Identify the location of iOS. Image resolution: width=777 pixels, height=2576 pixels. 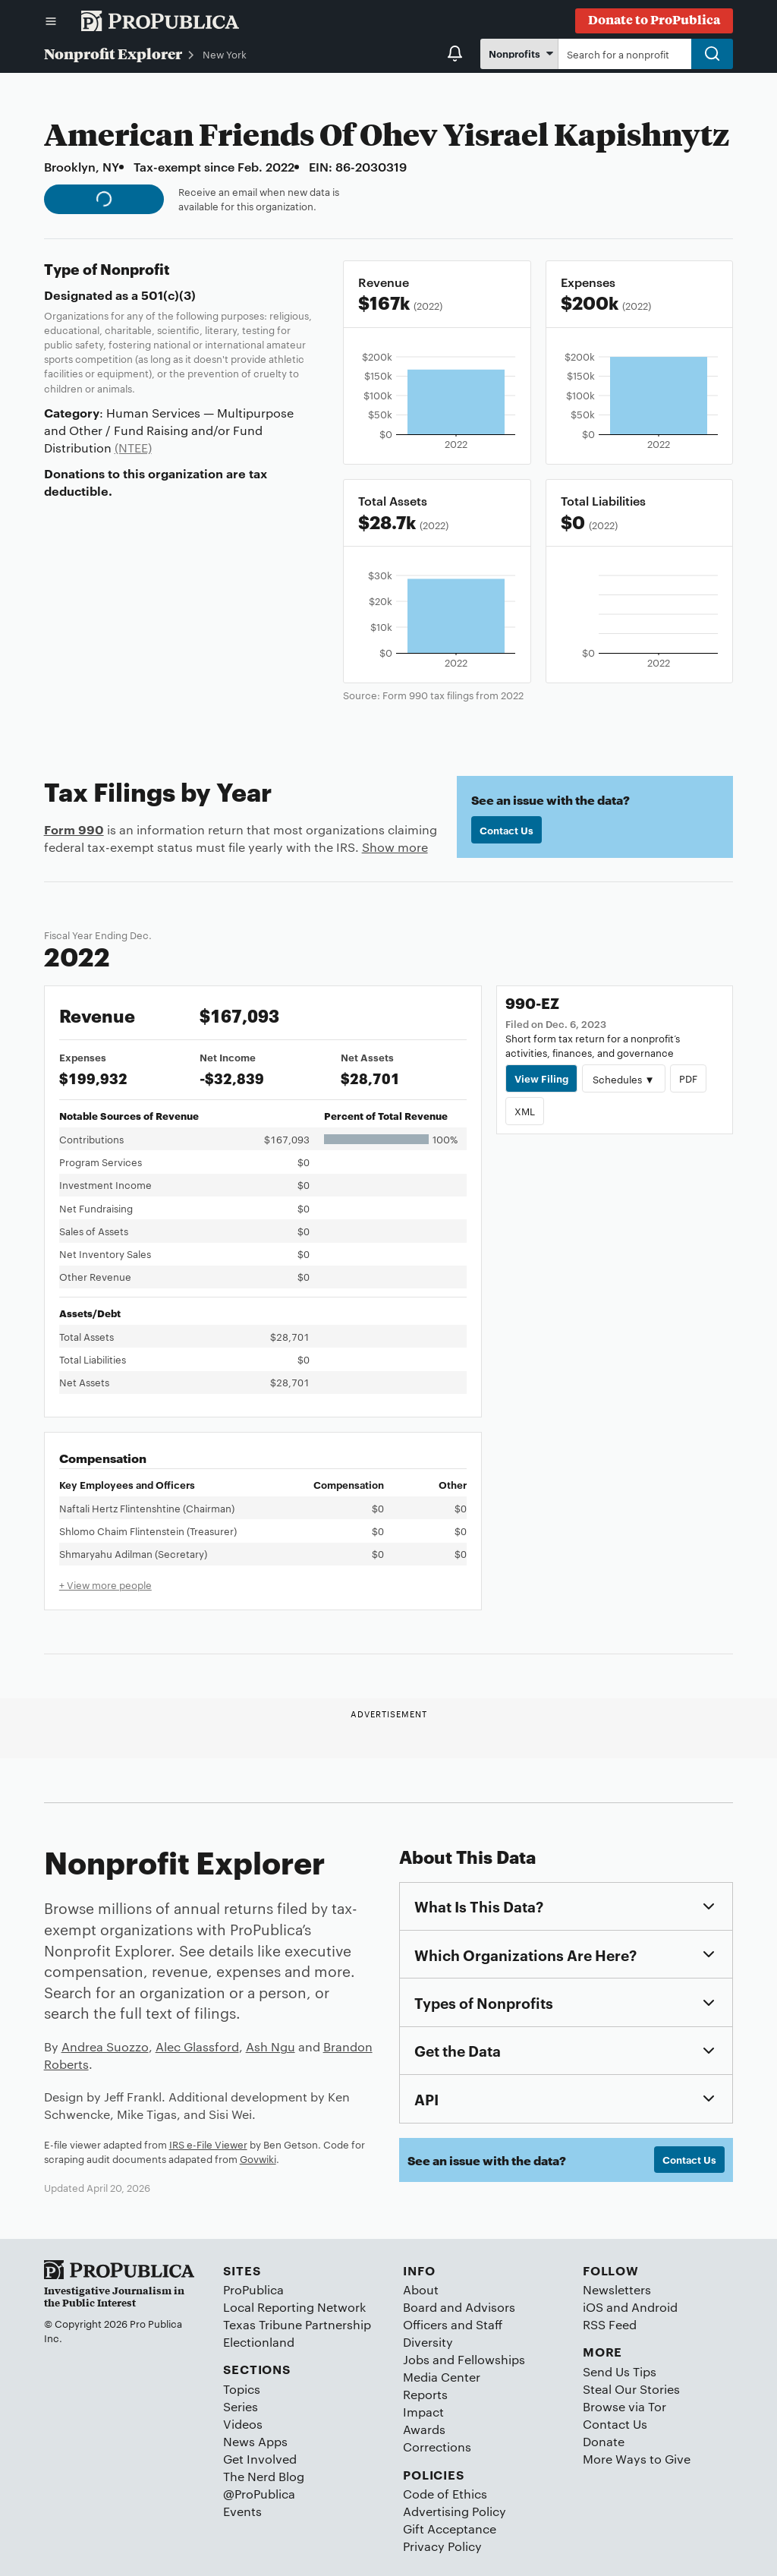
(593, 2307).